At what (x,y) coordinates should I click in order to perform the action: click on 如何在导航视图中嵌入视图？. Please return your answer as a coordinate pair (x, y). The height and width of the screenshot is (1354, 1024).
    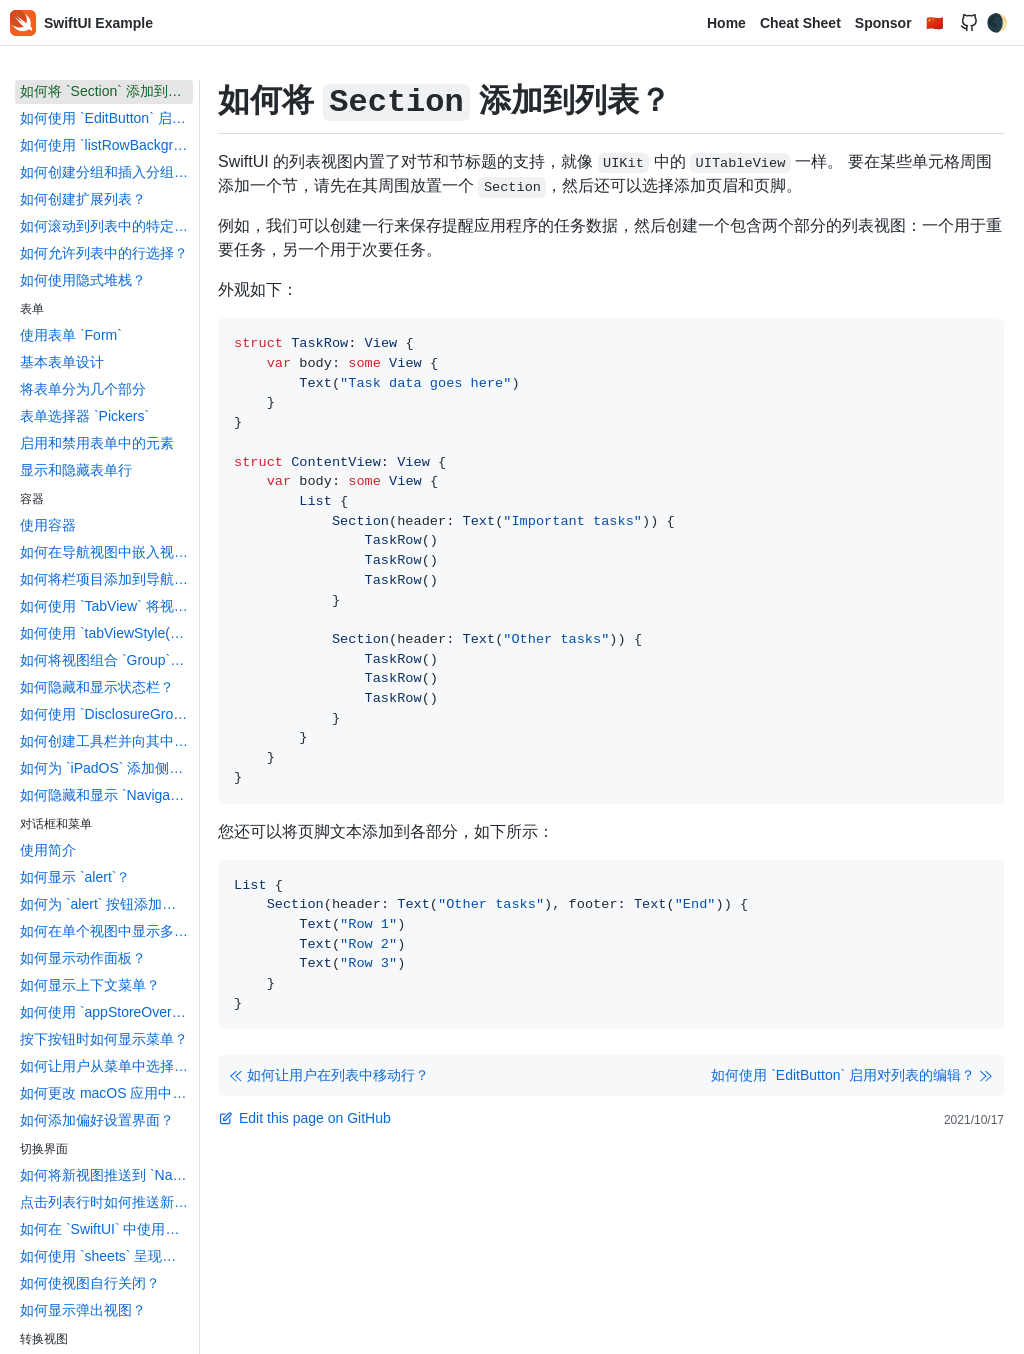
    Looking at the image, I should click on (106, 552).